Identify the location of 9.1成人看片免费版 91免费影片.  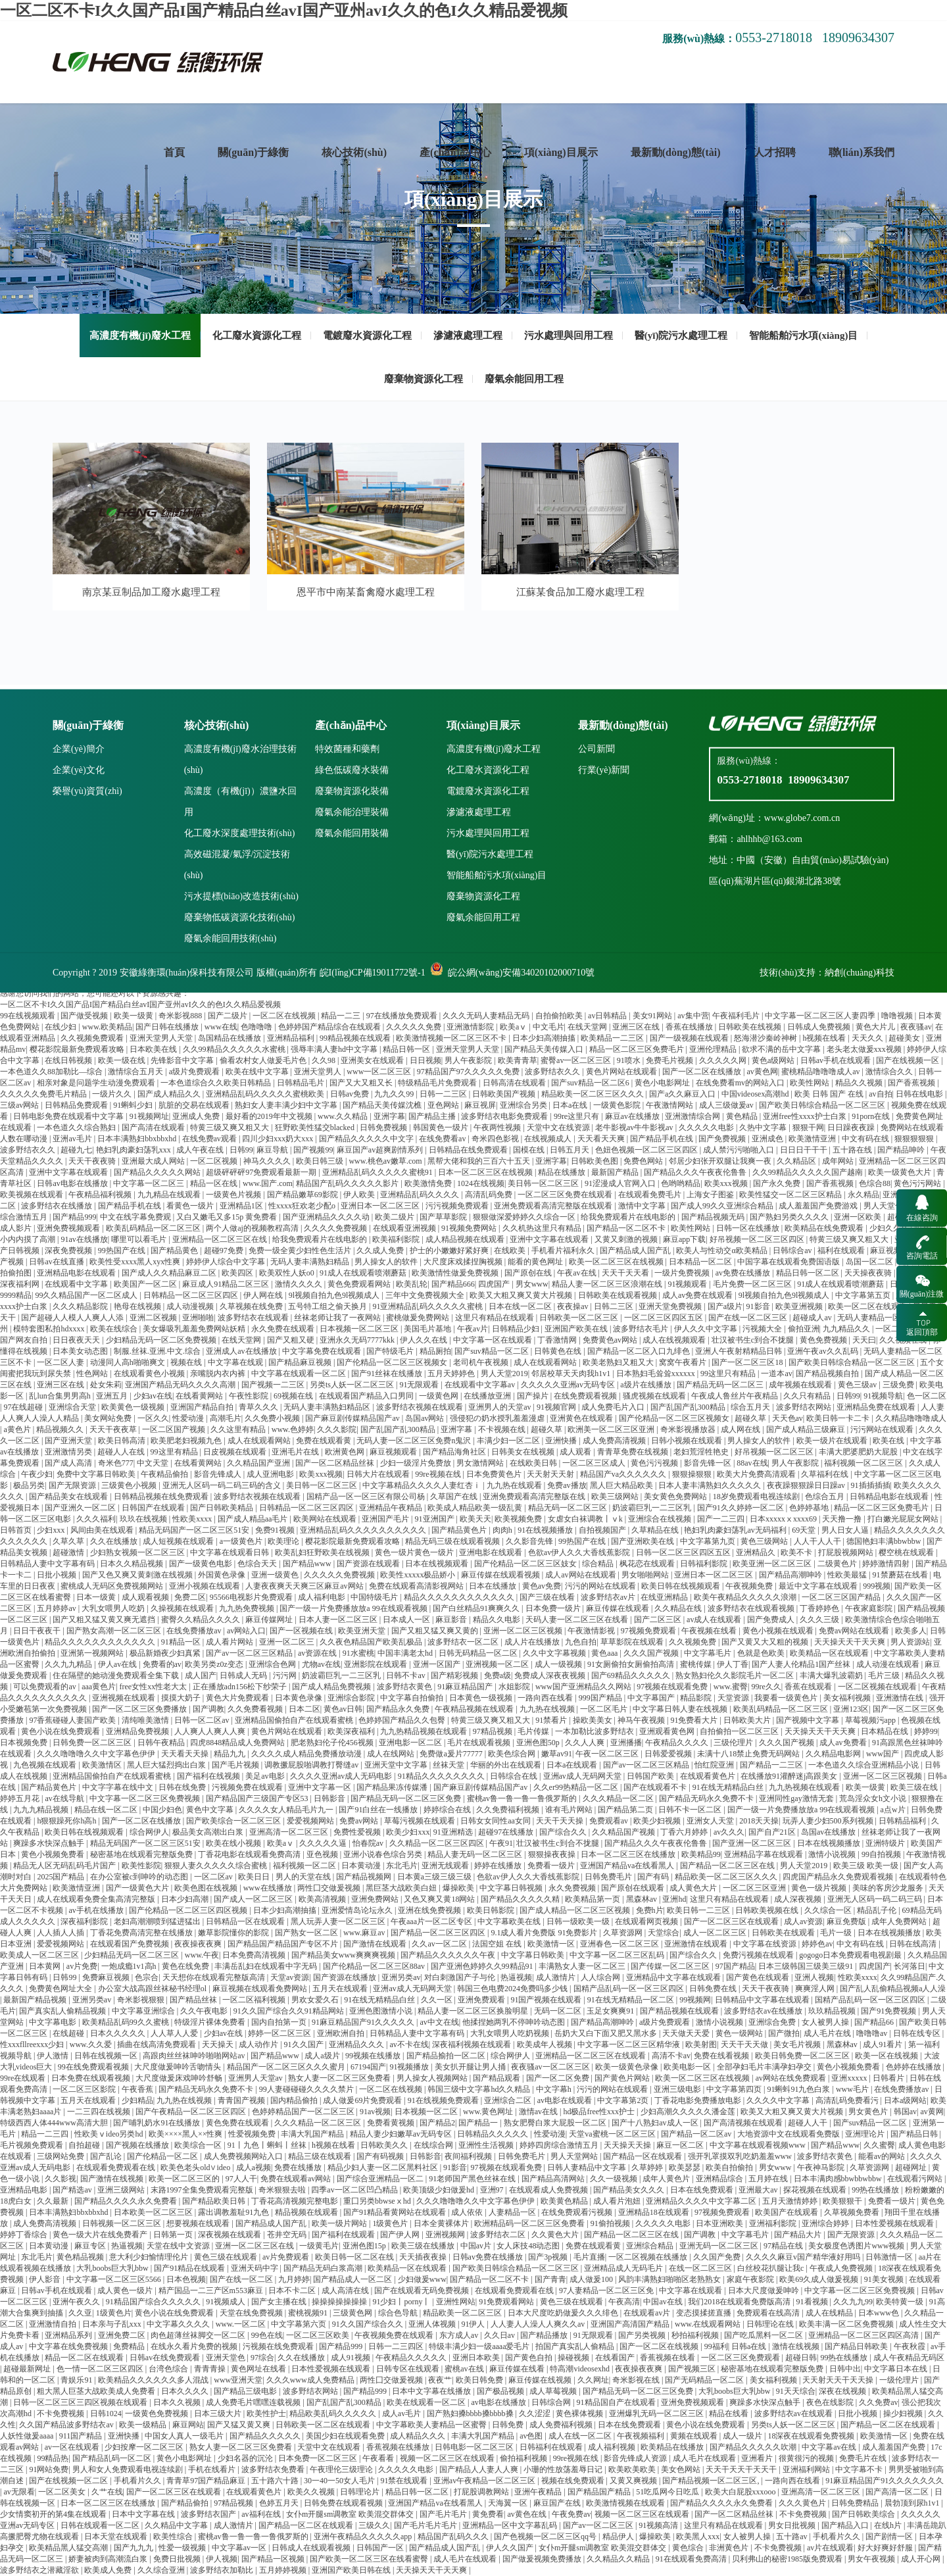
(545, 1932).